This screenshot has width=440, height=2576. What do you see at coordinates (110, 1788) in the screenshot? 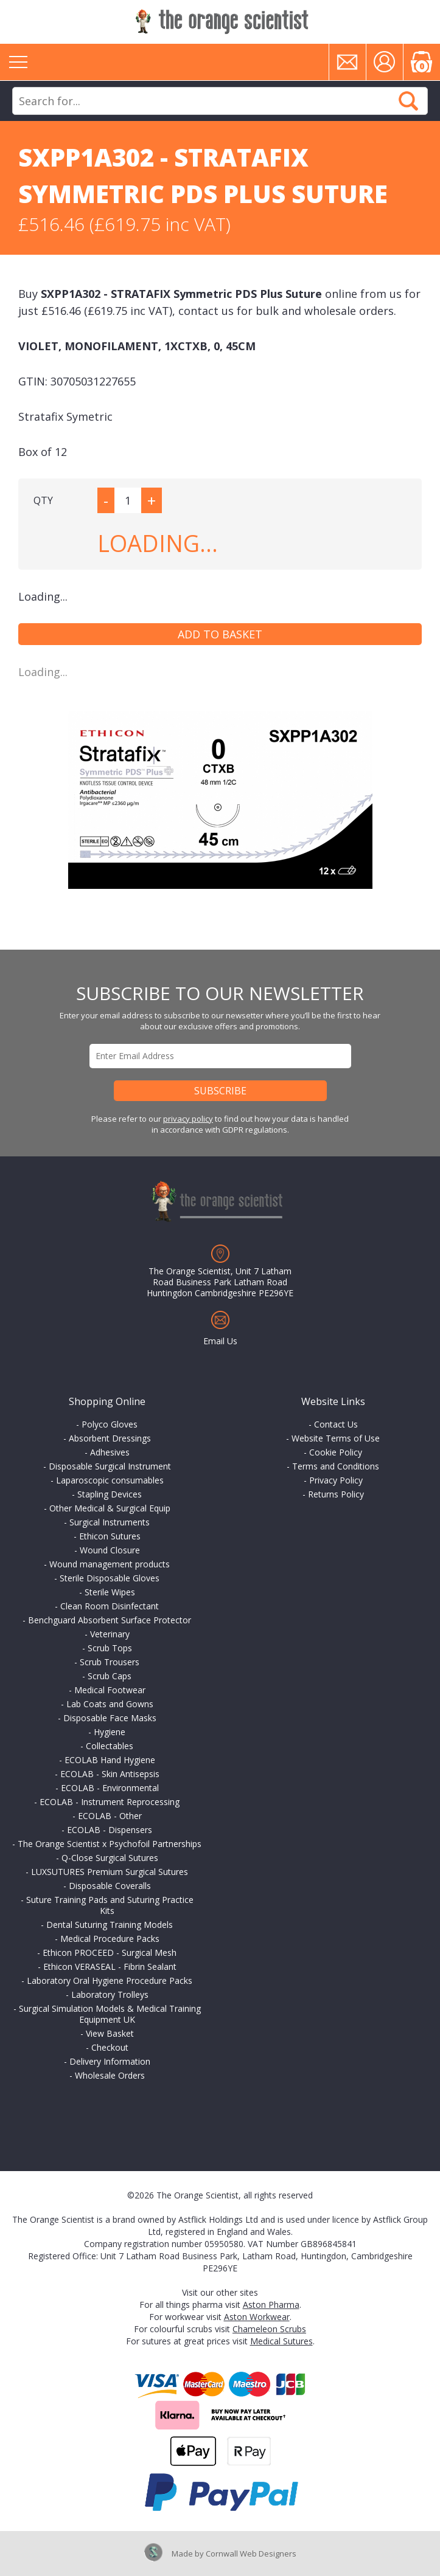
I see `ECOLAB - Environmental` at bounding box center [110, 1788].